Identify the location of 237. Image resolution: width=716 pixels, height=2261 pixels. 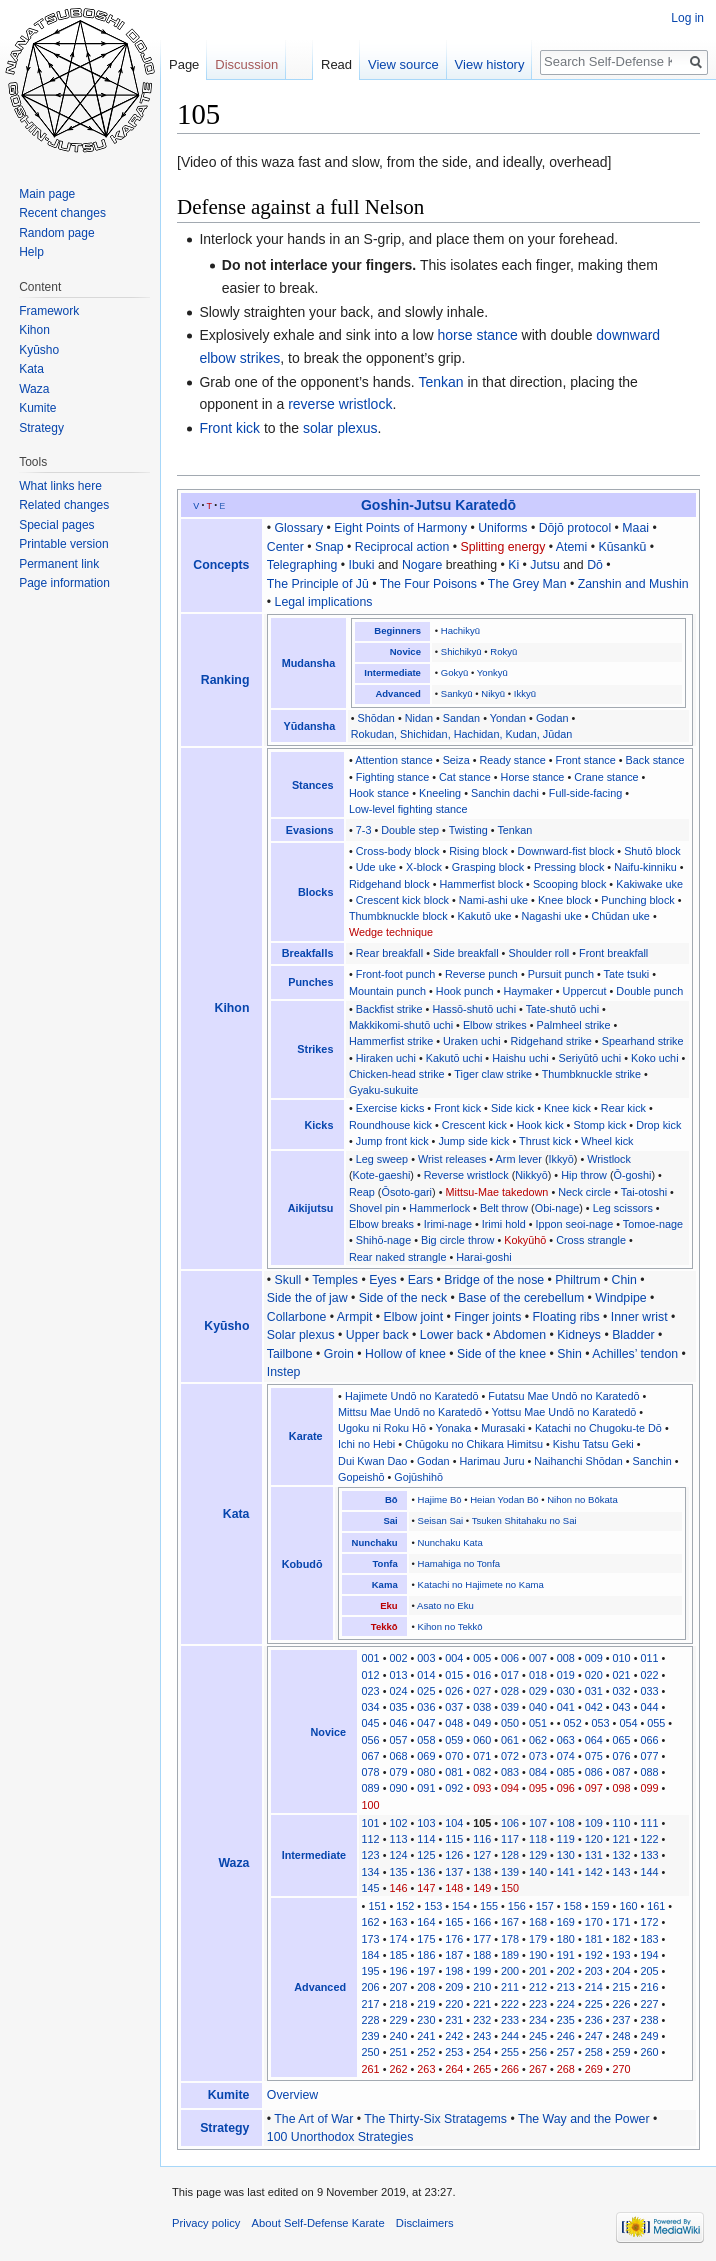
(622, 2020).